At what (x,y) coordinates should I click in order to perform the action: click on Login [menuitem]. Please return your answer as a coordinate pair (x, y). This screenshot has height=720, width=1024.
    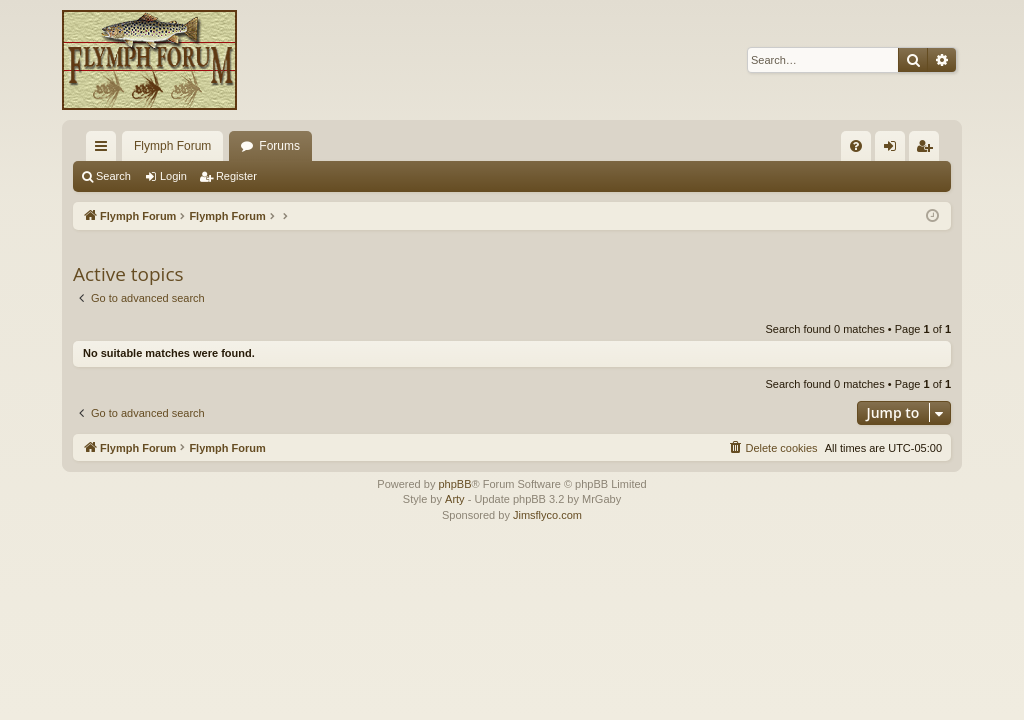
    Looking at the image, I should click on (894, 150).